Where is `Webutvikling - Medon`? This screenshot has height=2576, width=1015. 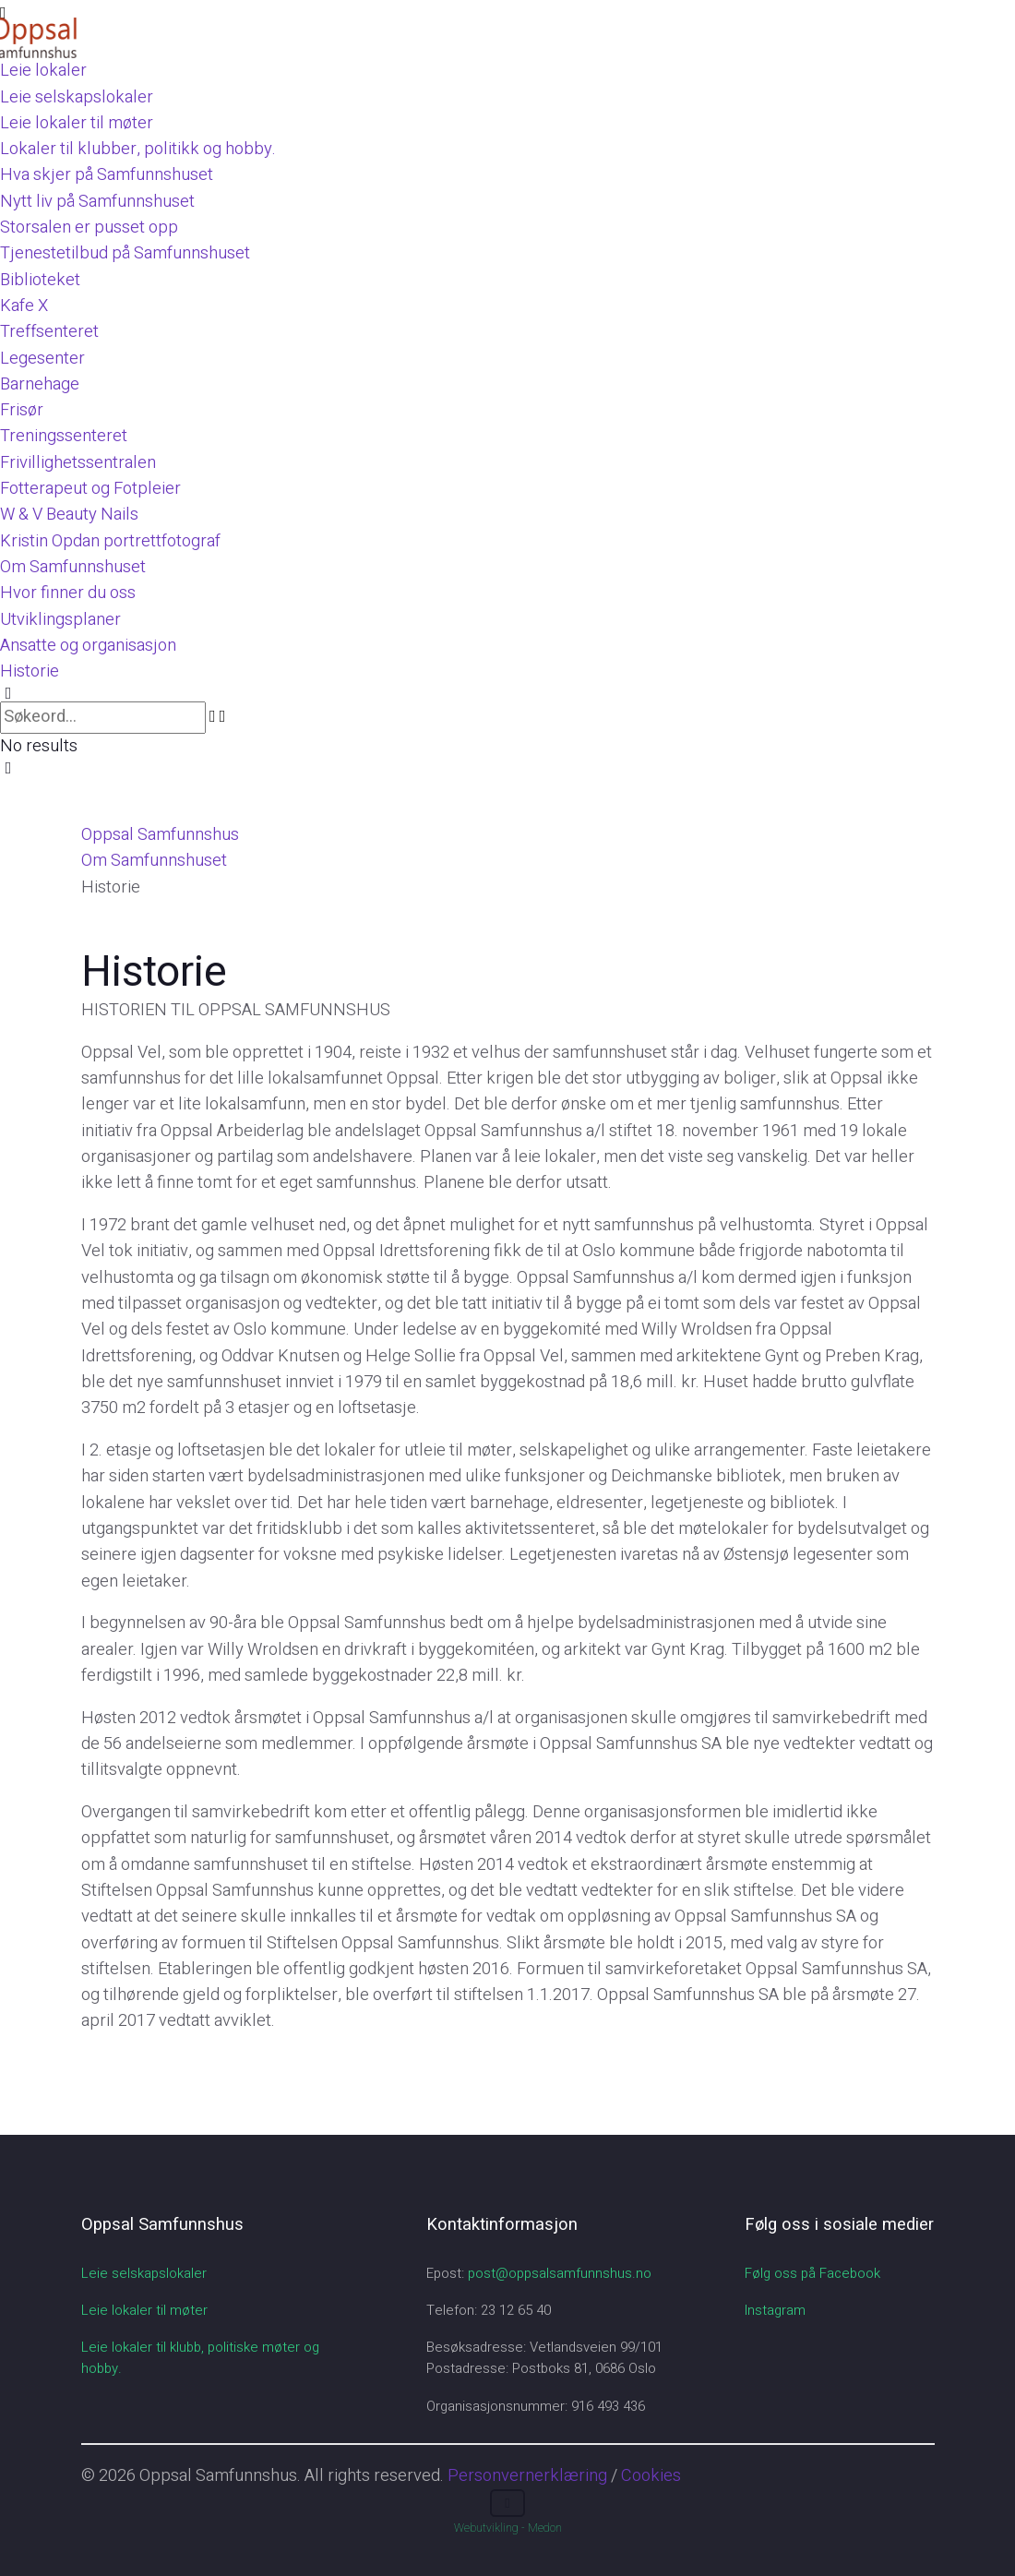 Webutvikling - Medon is located at coordinates (508, 2528).